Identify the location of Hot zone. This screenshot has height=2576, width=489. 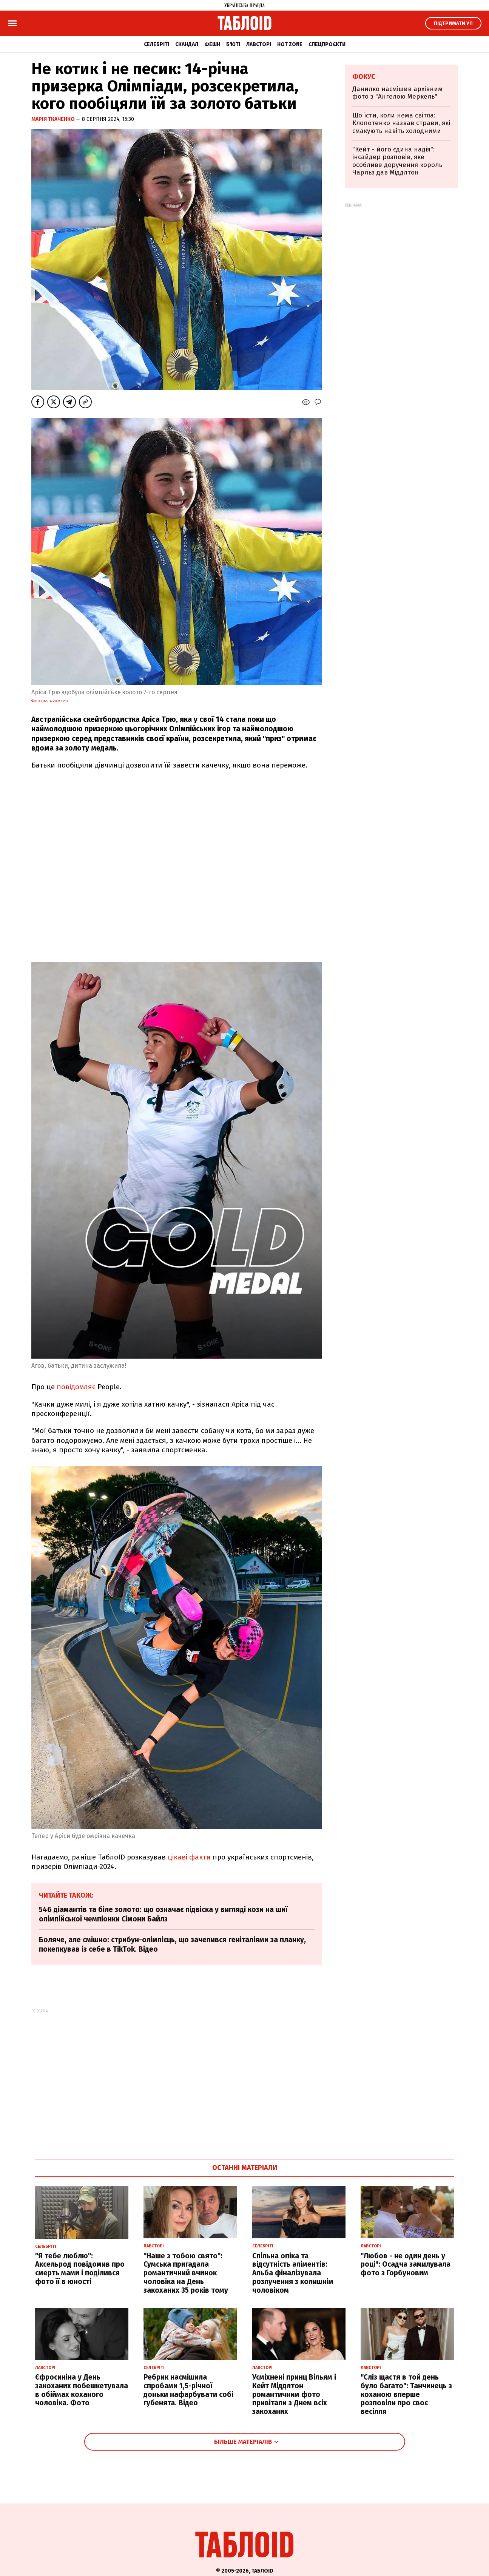
(289, 44).